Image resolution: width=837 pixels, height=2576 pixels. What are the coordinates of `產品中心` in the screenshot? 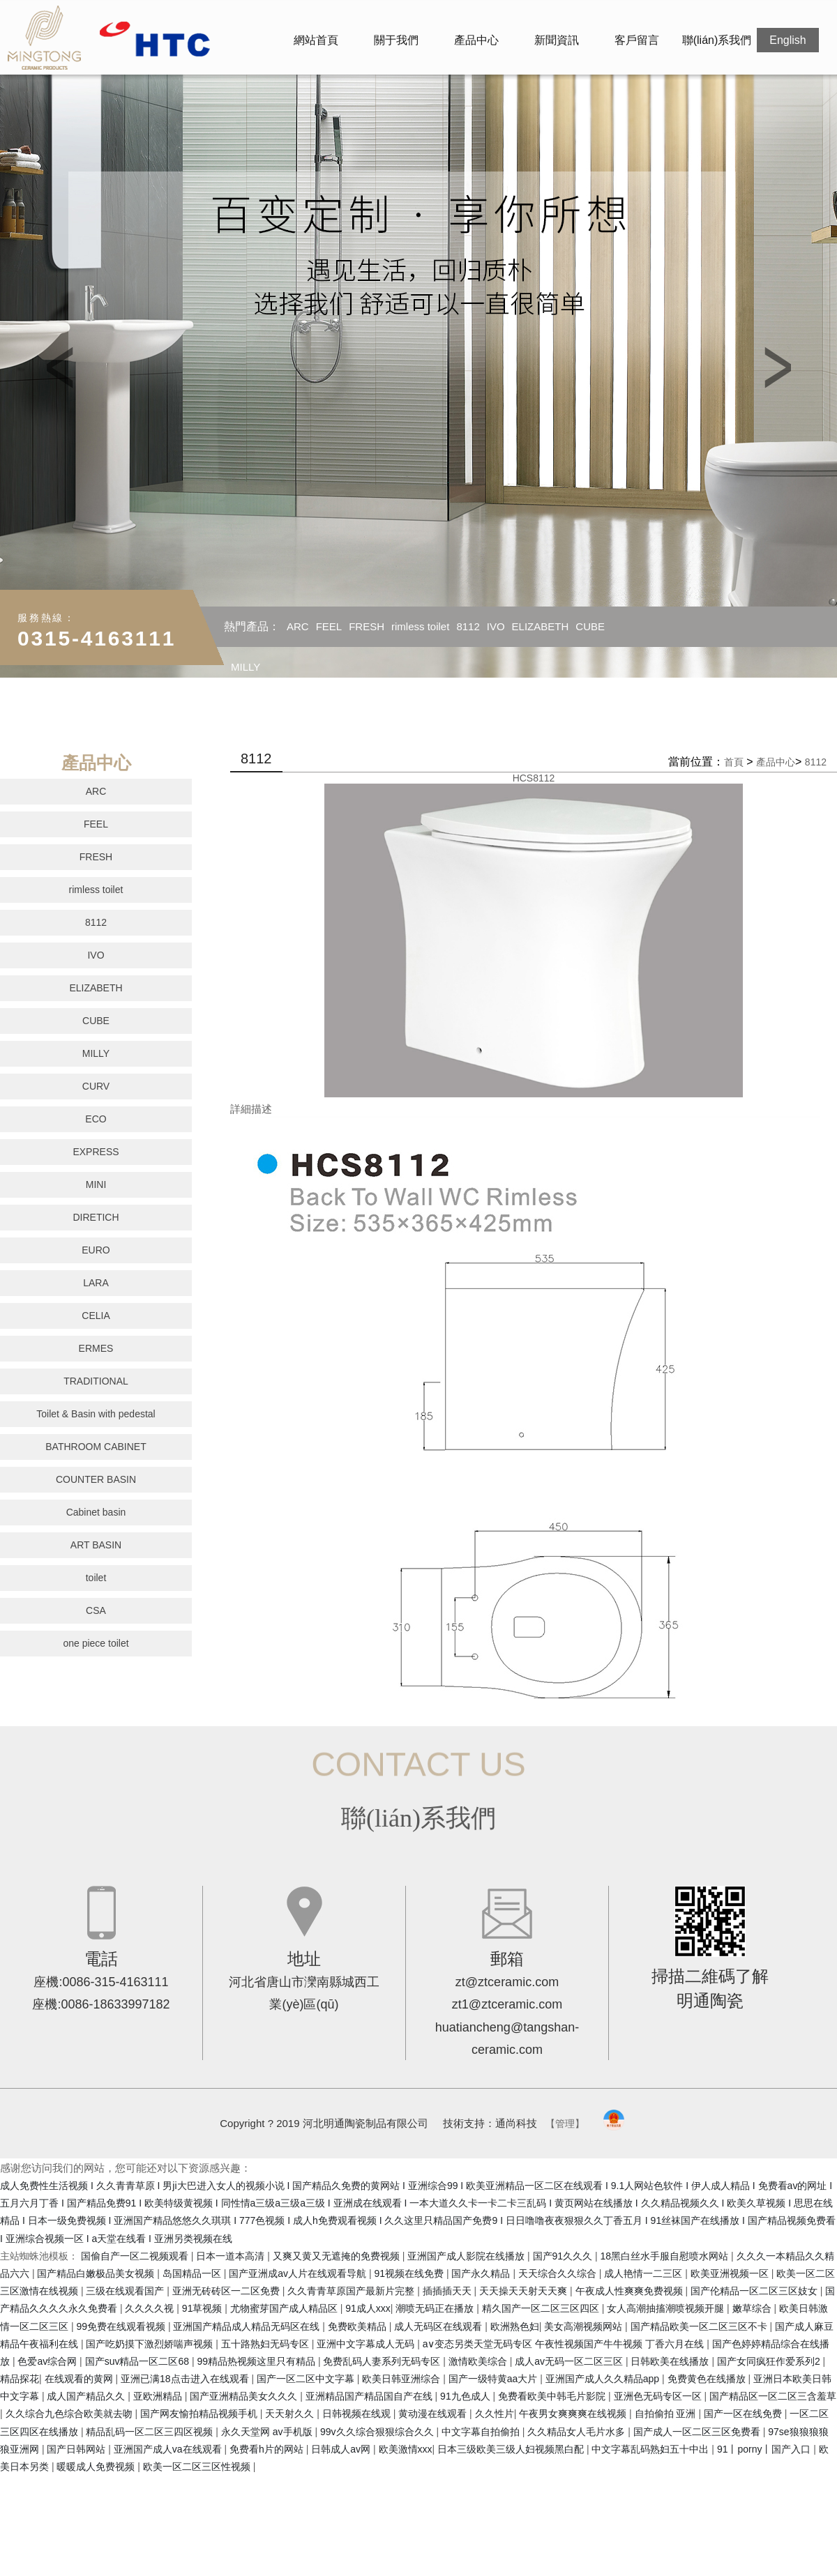 It's located at (476, 40).